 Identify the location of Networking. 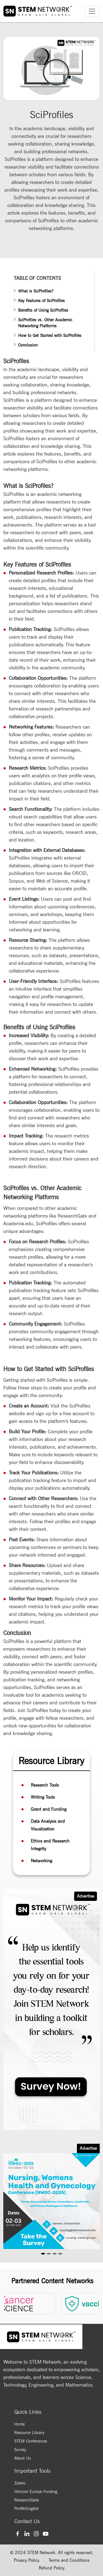
(41, 1860).